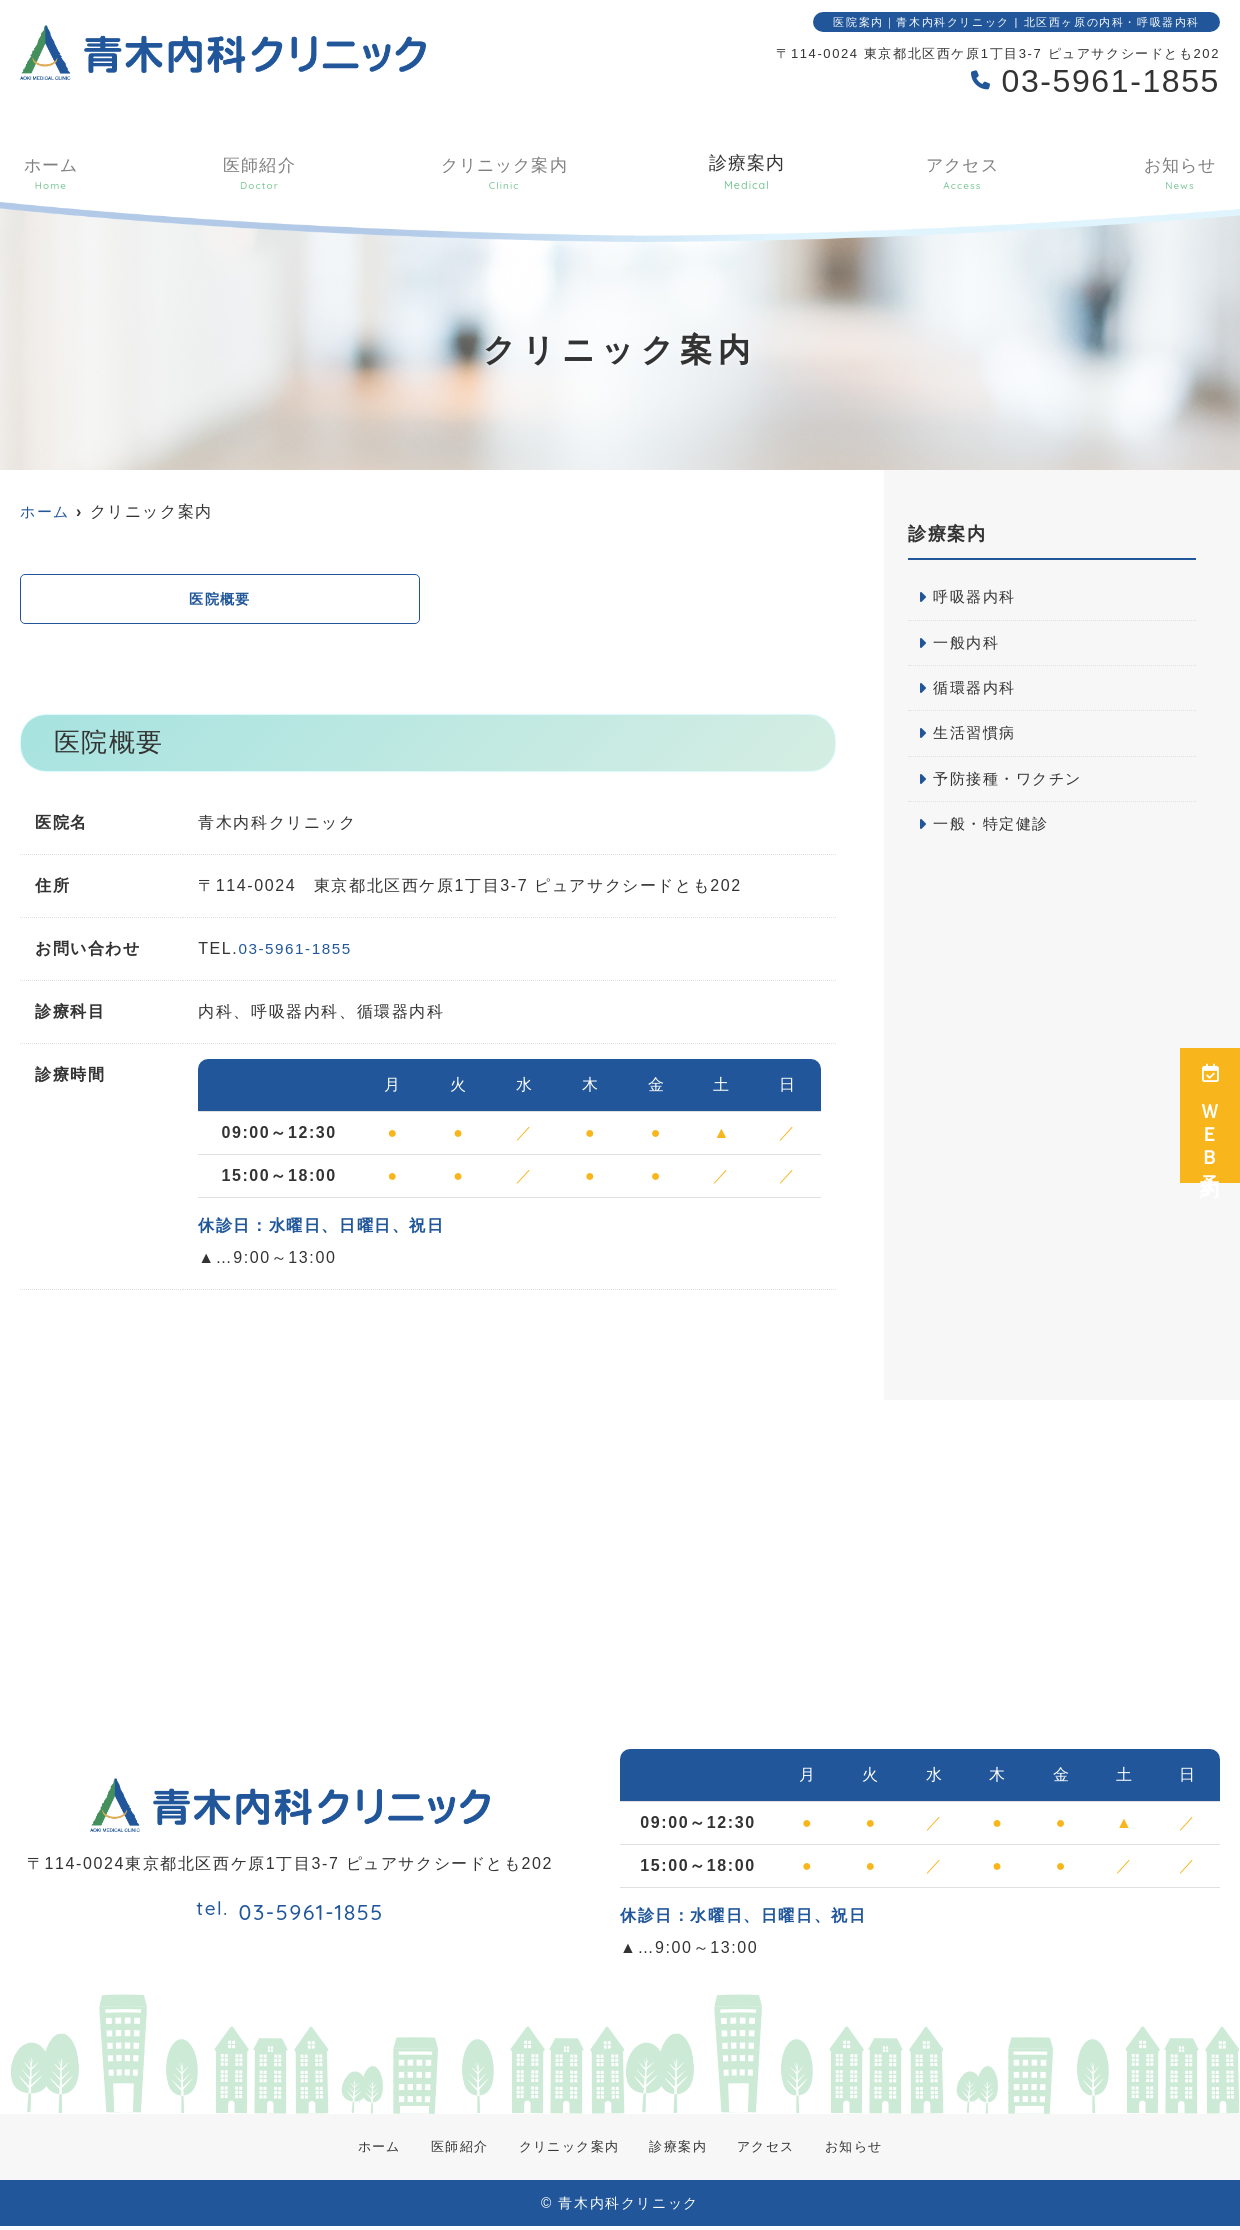 This screenshot has width=1240, height=2230. Describe the element at coordinates (994, 830) in the screenshot. I see `一般・特定健診` at that location.